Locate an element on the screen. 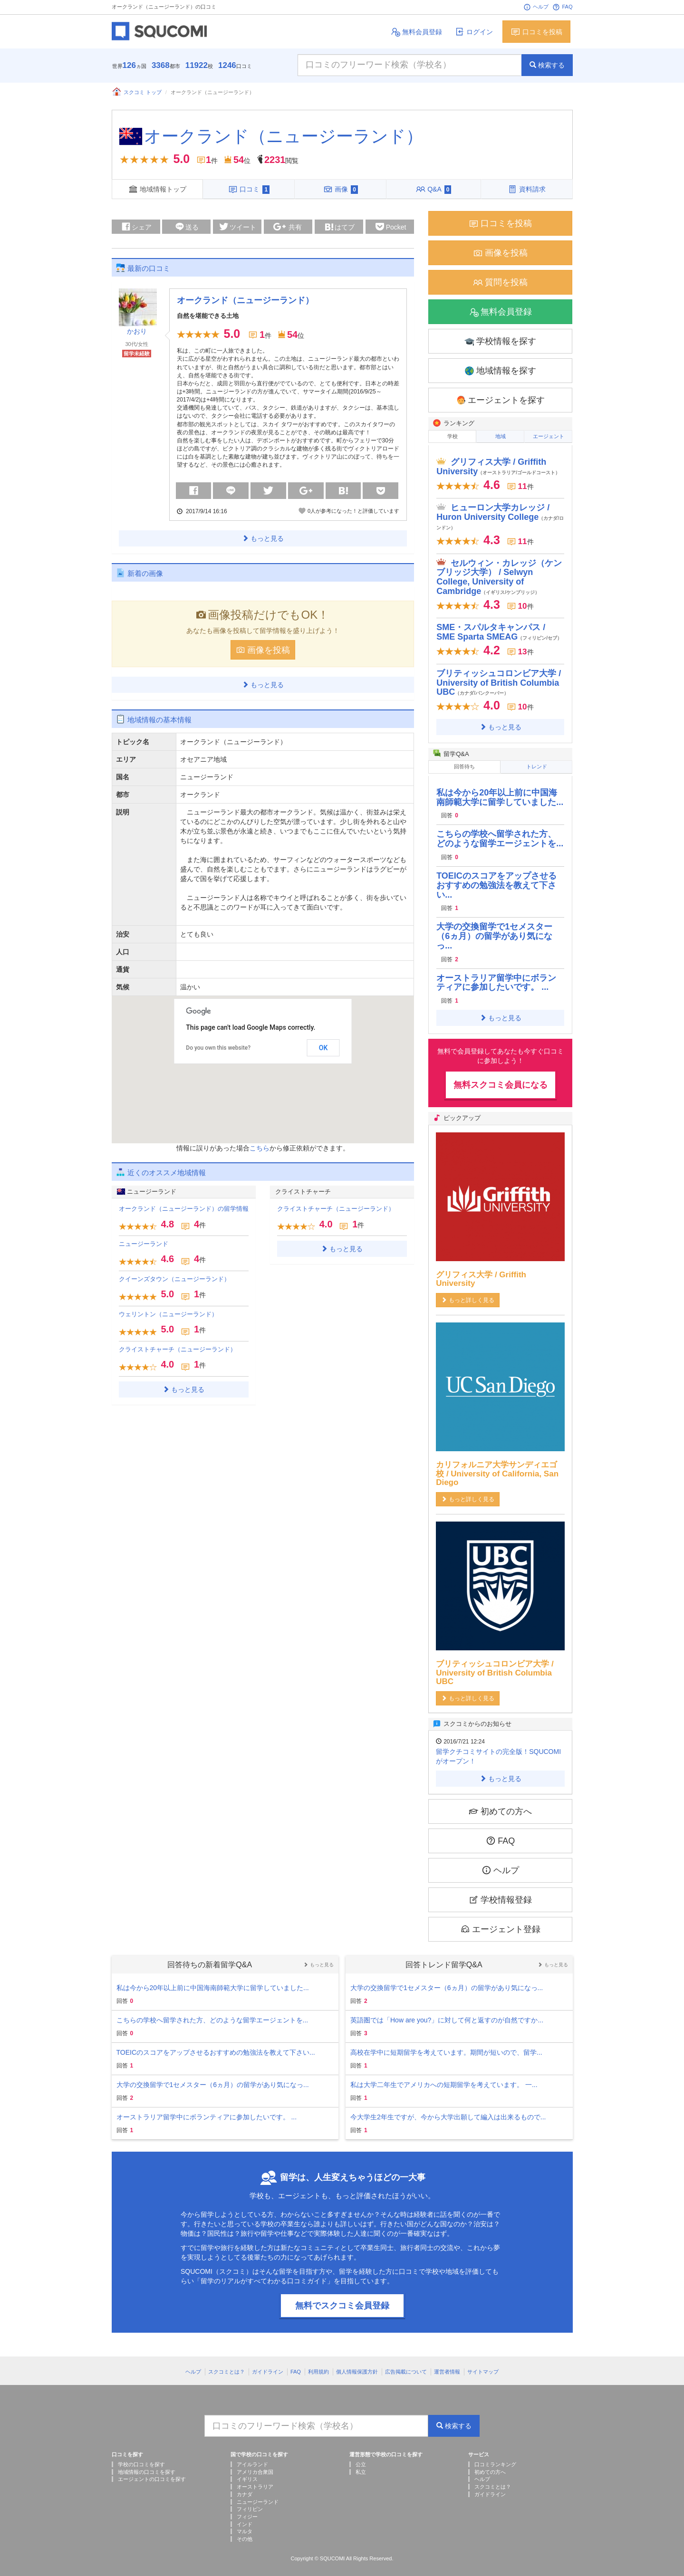 Image resolution: width=684 pixels, height=2576 pixels. 学校 [tab] is located at coordinates (452, 434).